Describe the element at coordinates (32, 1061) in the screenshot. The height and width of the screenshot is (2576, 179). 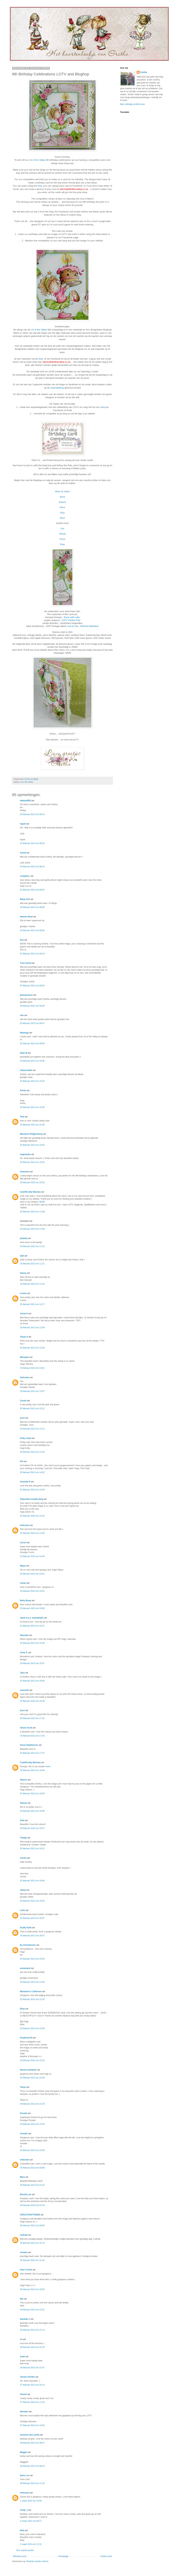
I see `25 februari 2013 om 10:05` at that location.